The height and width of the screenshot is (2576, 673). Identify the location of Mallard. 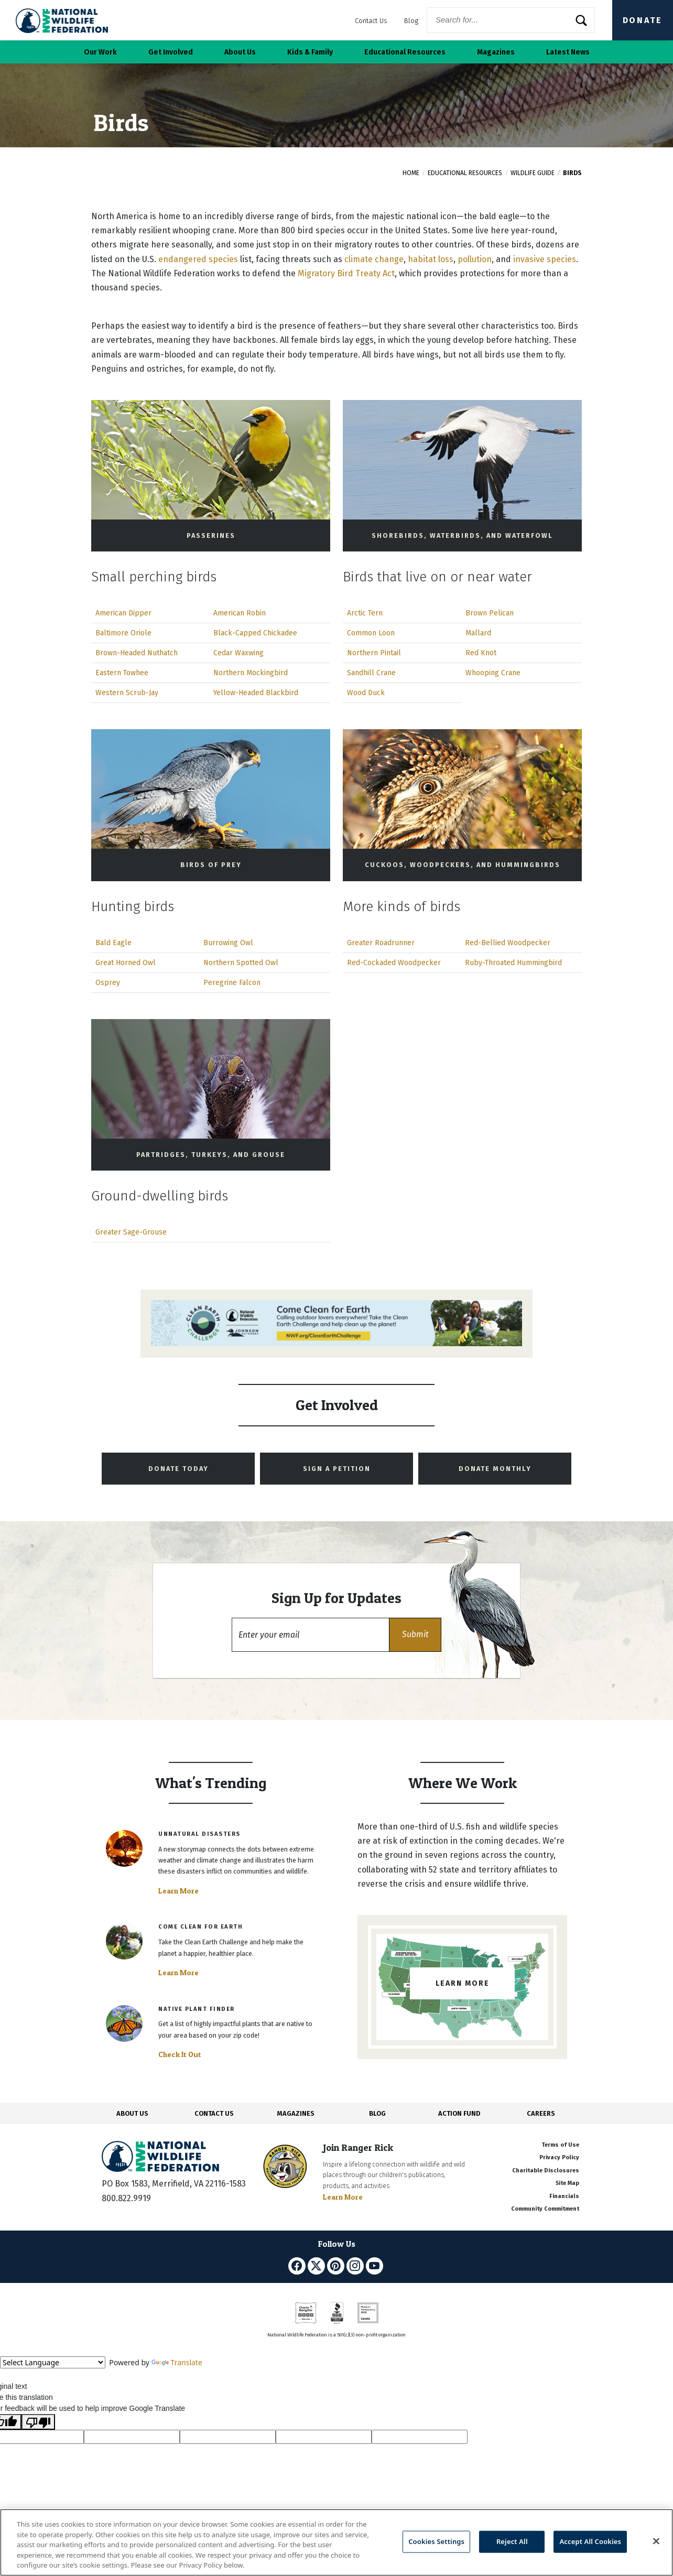
(478, 633).